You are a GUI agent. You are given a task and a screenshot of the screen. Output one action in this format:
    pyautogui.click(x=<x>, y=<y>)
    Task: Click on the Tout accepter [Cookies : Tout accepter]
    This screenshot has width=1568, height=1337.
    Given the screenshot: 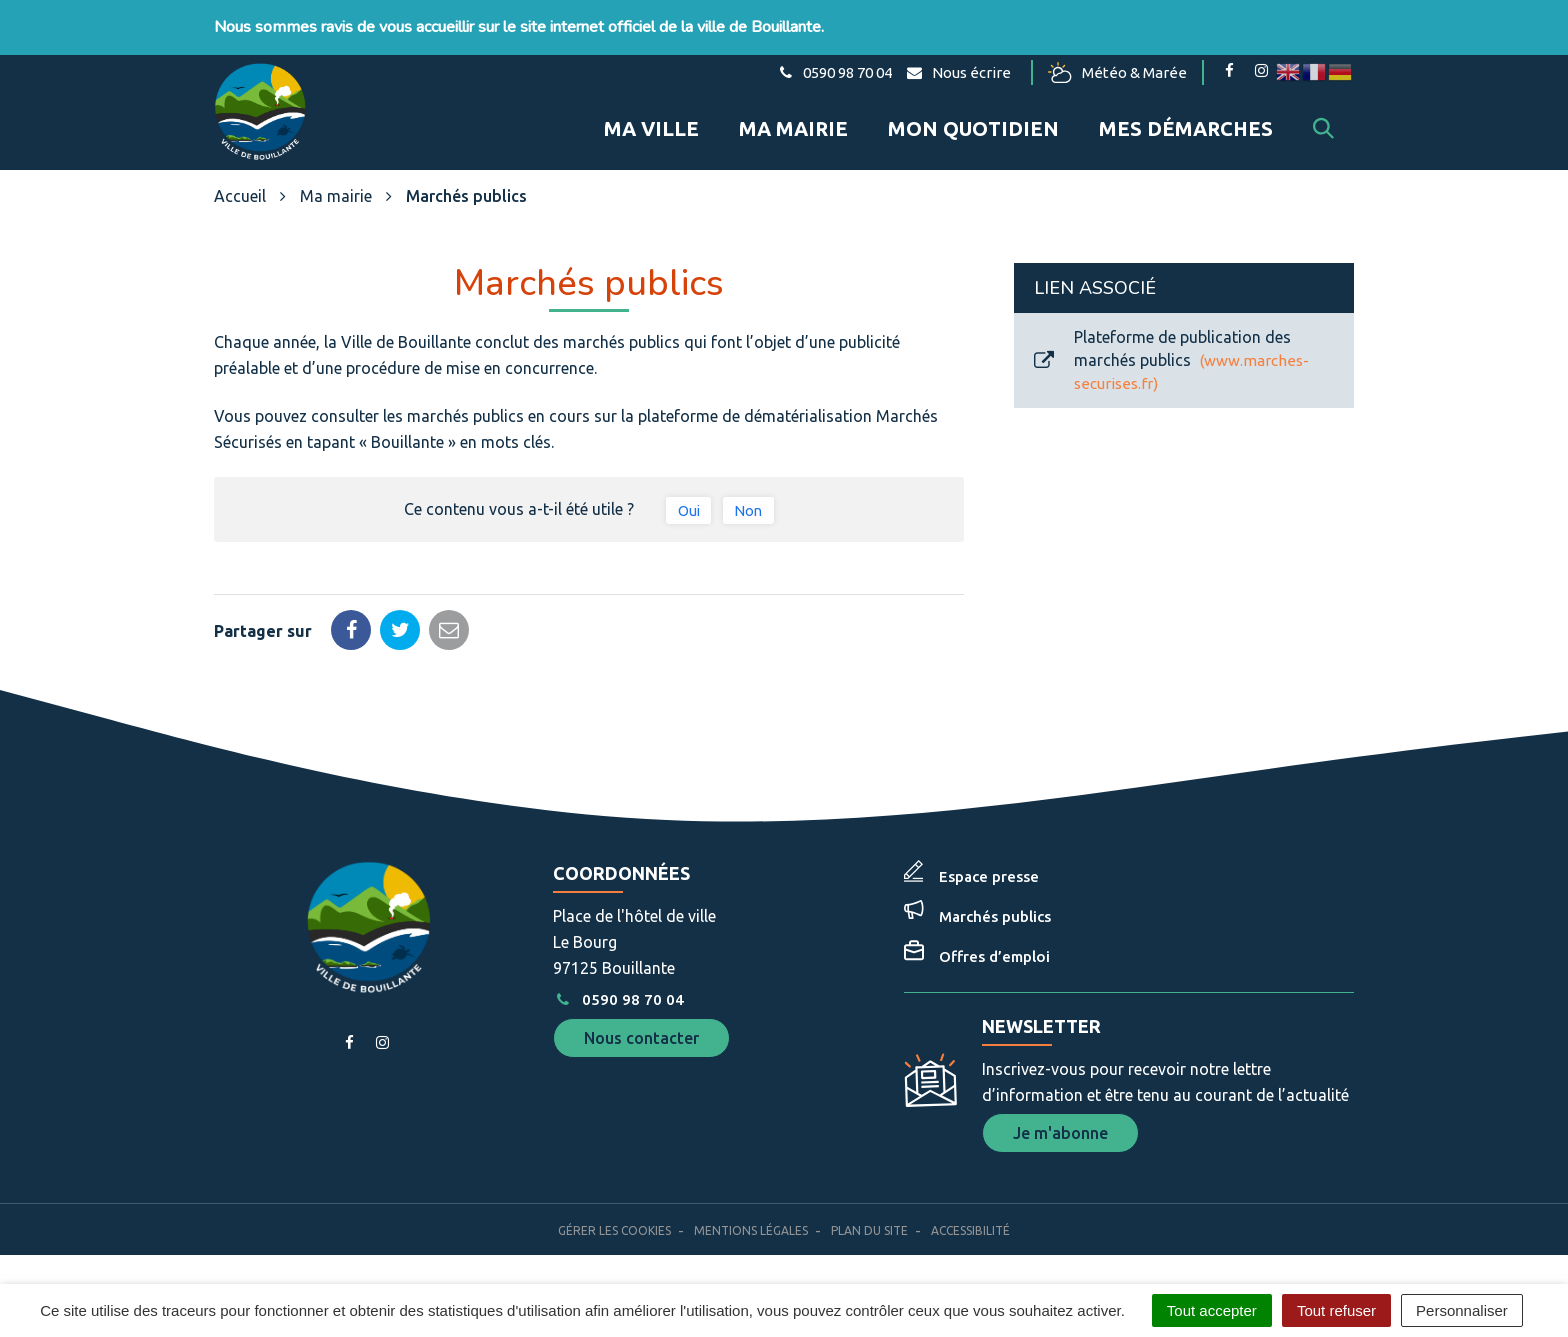 What is the action you would take?
    pyautogui.click(x=1212, y=1310)
    